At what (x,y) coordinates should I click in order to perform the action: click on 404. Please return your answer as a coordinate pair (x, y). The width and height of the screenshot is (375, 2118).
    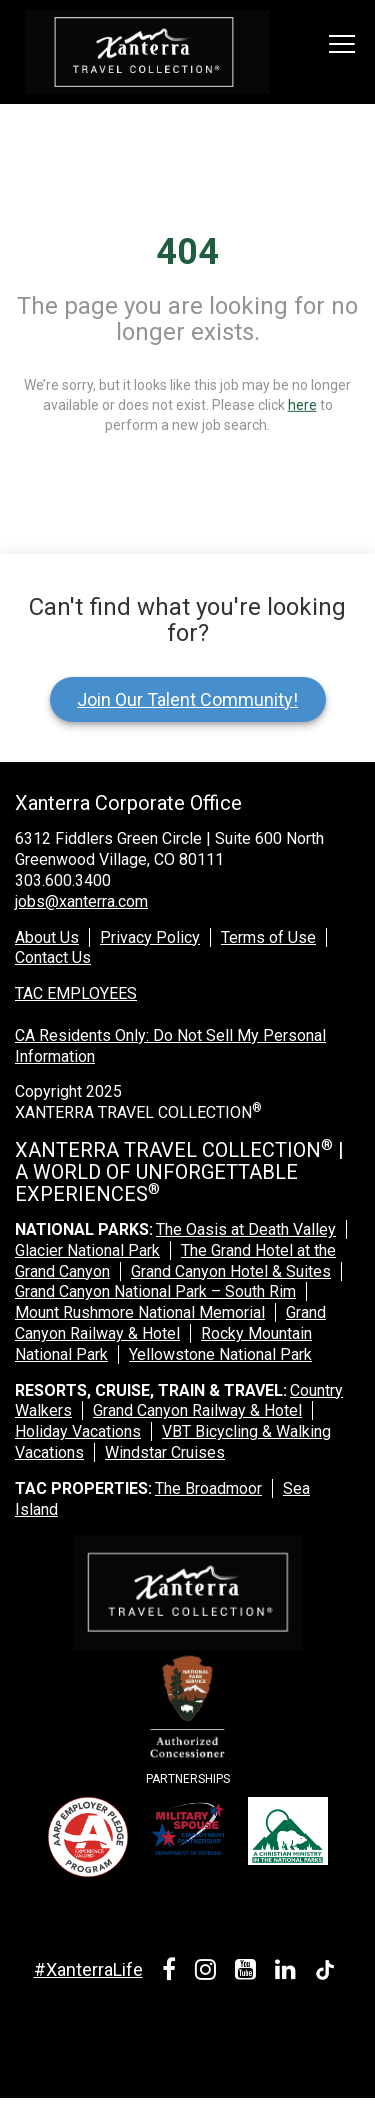
    Looking at the image, I should click on (187, 252).